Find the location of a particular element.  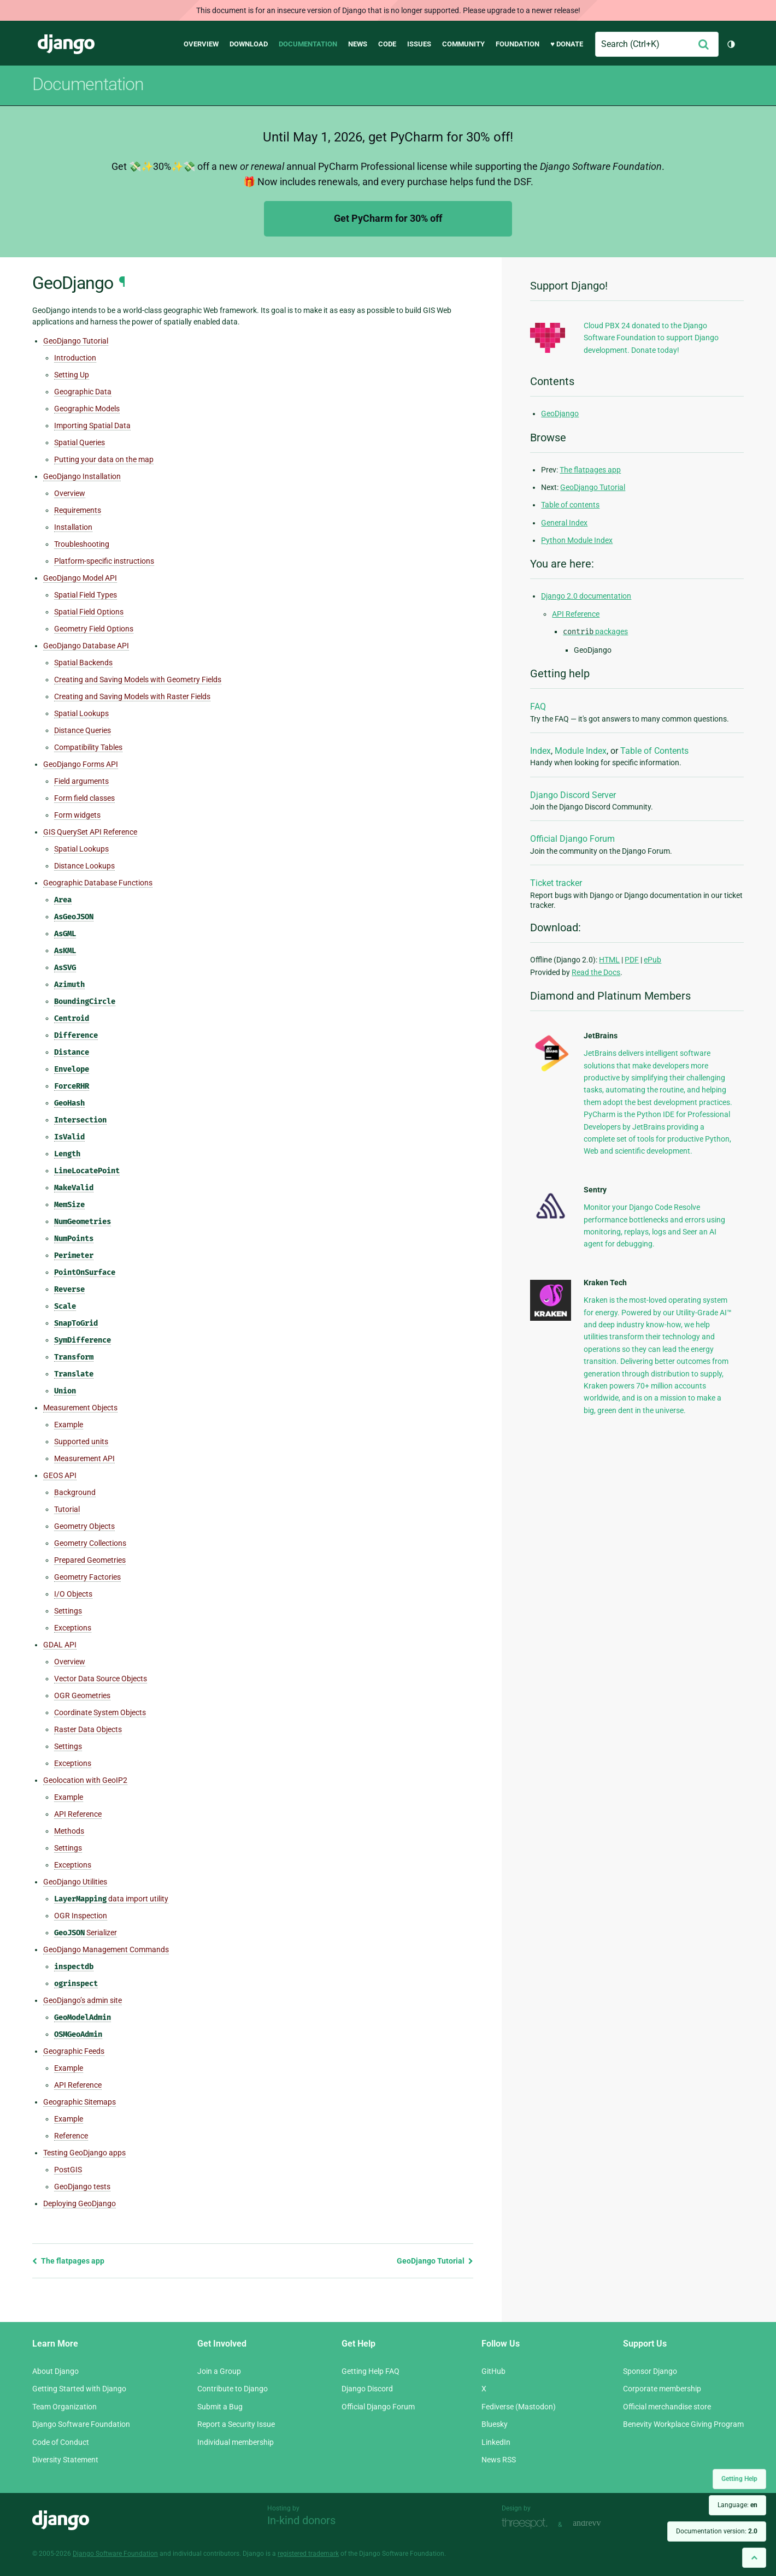

Contribute to Django is located at coordinates (232, 2388).